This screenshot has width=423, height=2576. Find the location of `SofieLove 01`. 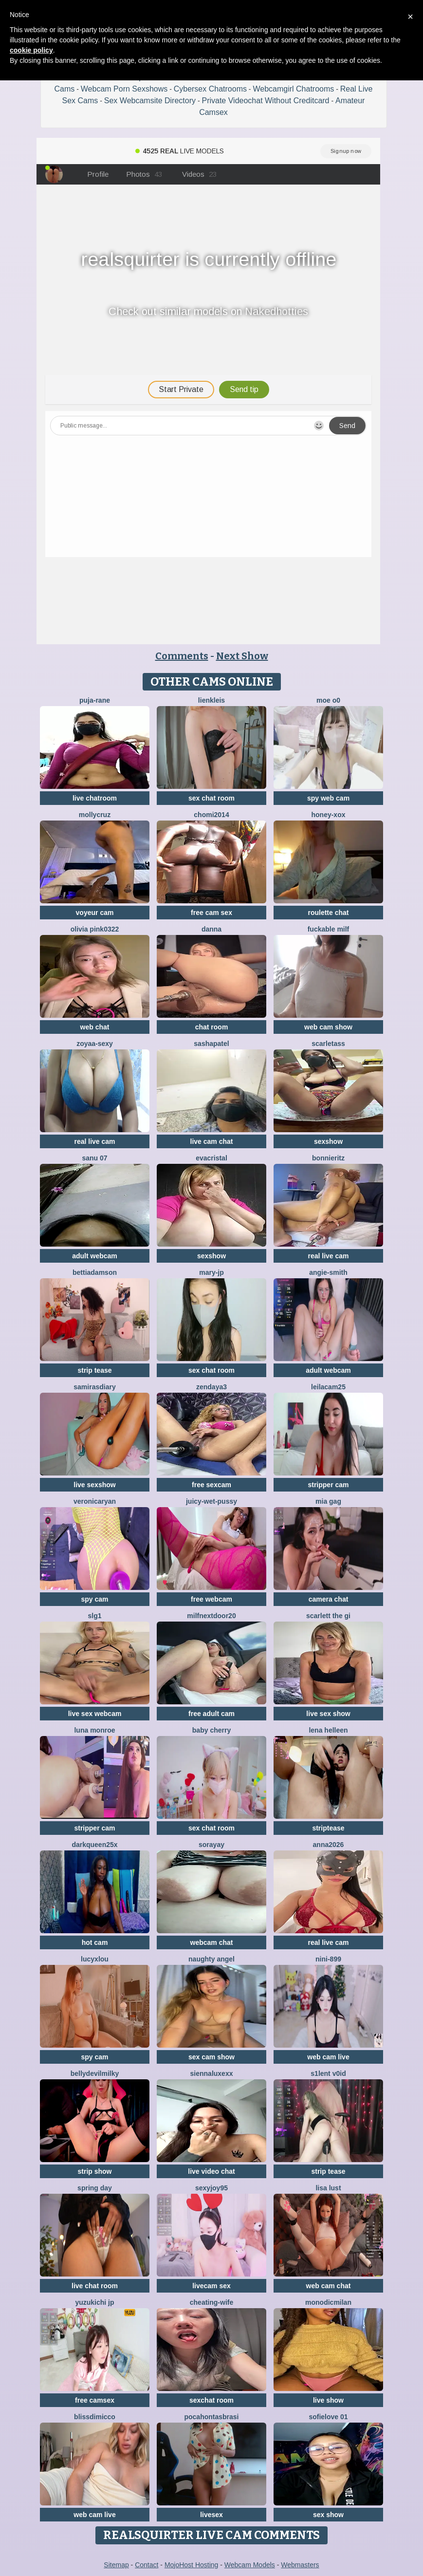

SofieLove 01 is located at coordinates (328, 2417).